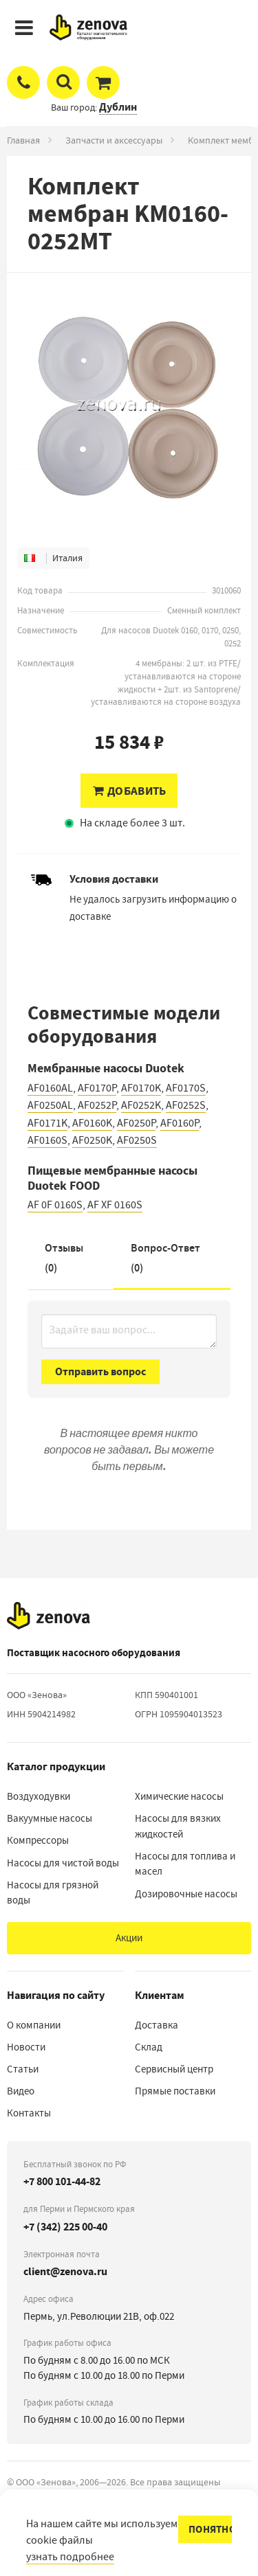  Describe the element at coordinates (23, 140) in the screenshot. I see `Главная` at that location.